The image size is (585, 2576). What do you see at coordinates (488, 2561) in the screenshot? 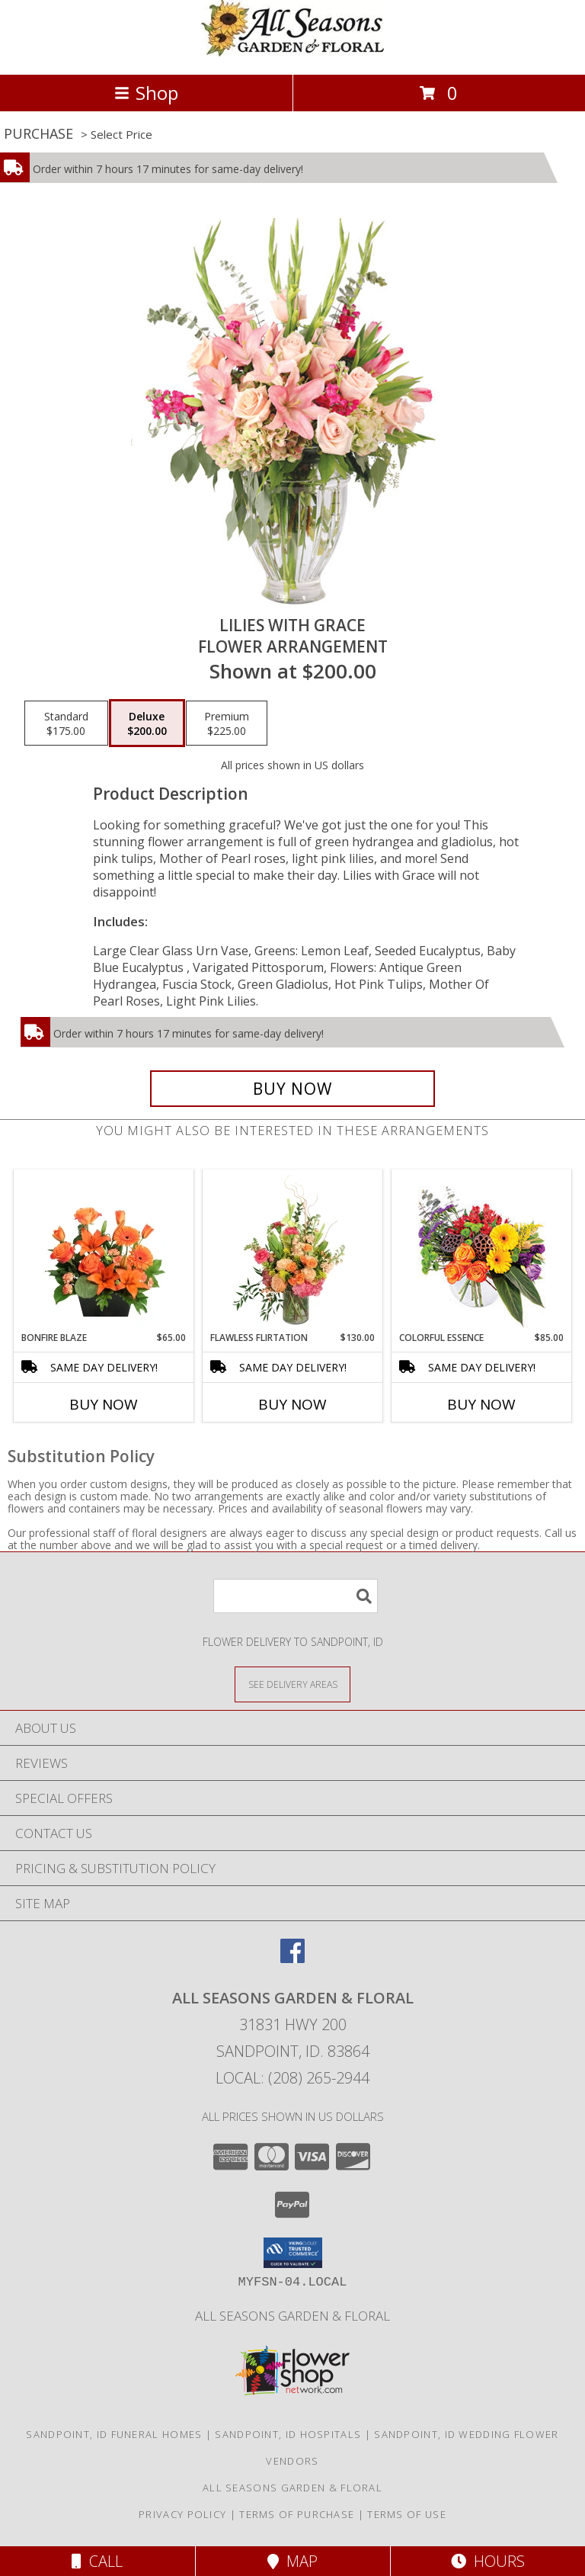
I see `Hours [See Hours]` at bounding box center [488, 2561].